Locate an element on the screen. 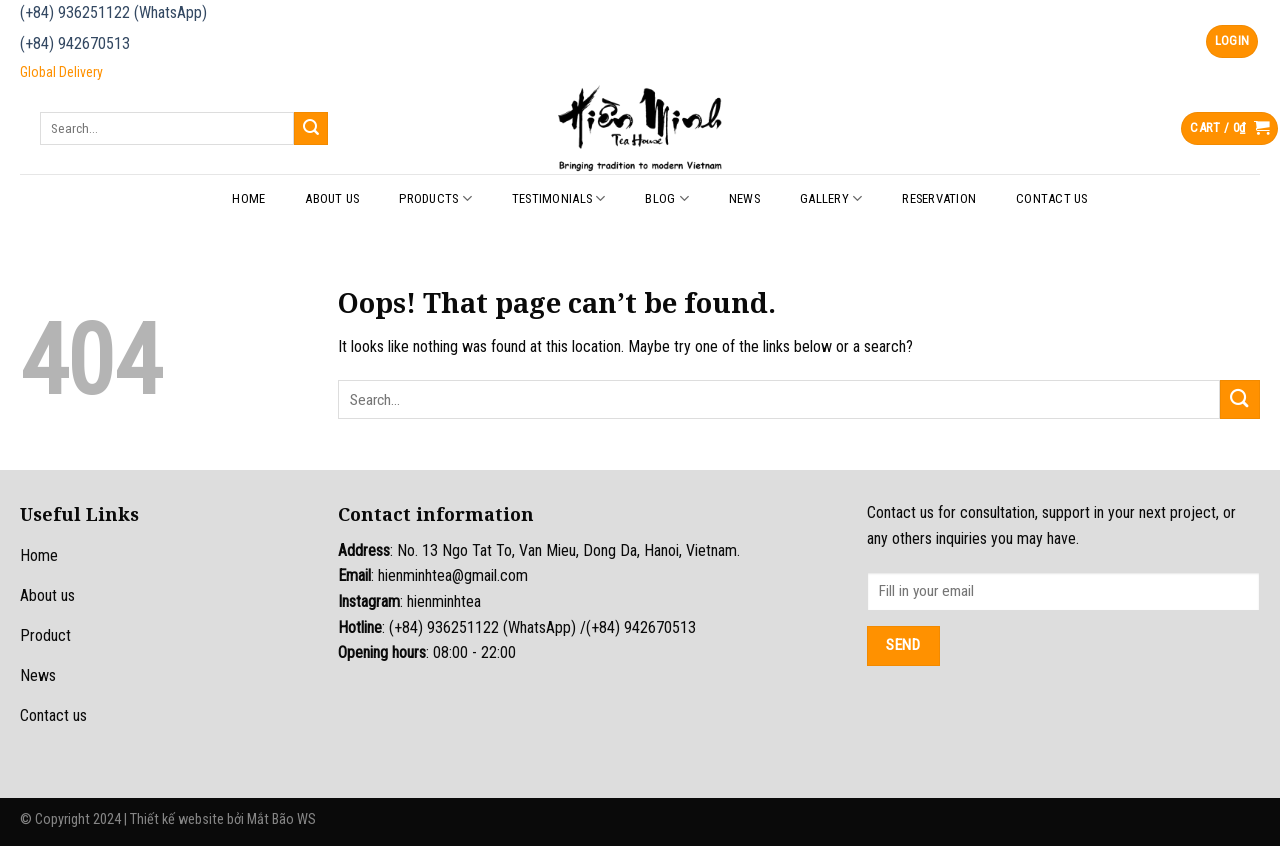 Image resolution: width=1280 pixels, height=846 pixels. Home is located at coordinates (248, 198).